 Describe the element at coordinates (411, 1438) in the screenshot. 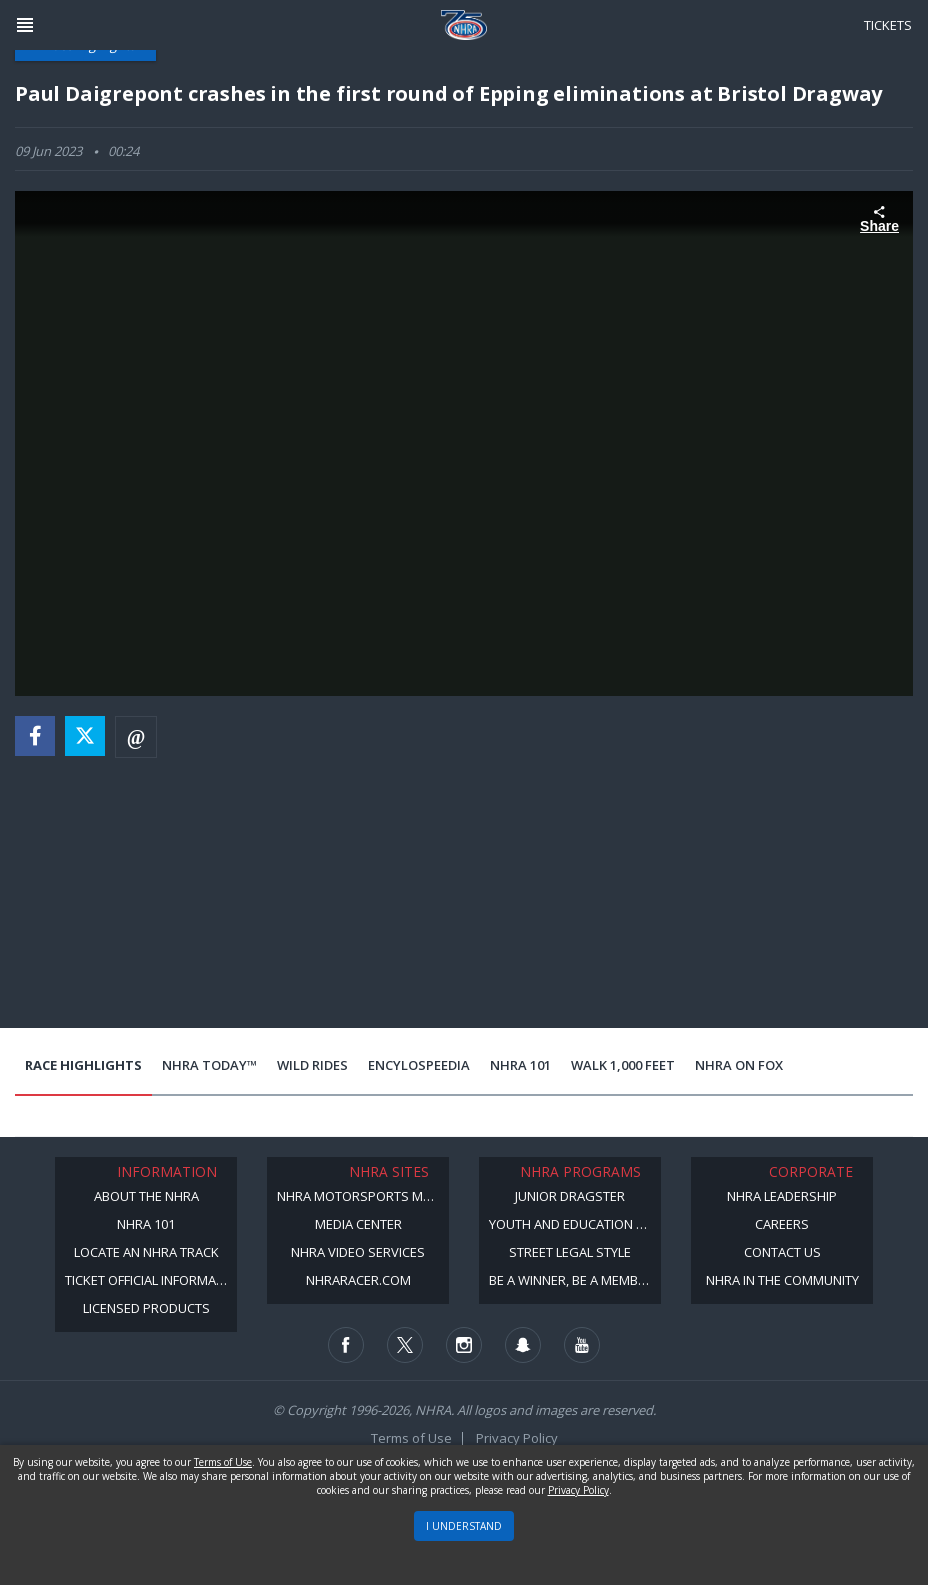

I see `Terms of Use` at that location.